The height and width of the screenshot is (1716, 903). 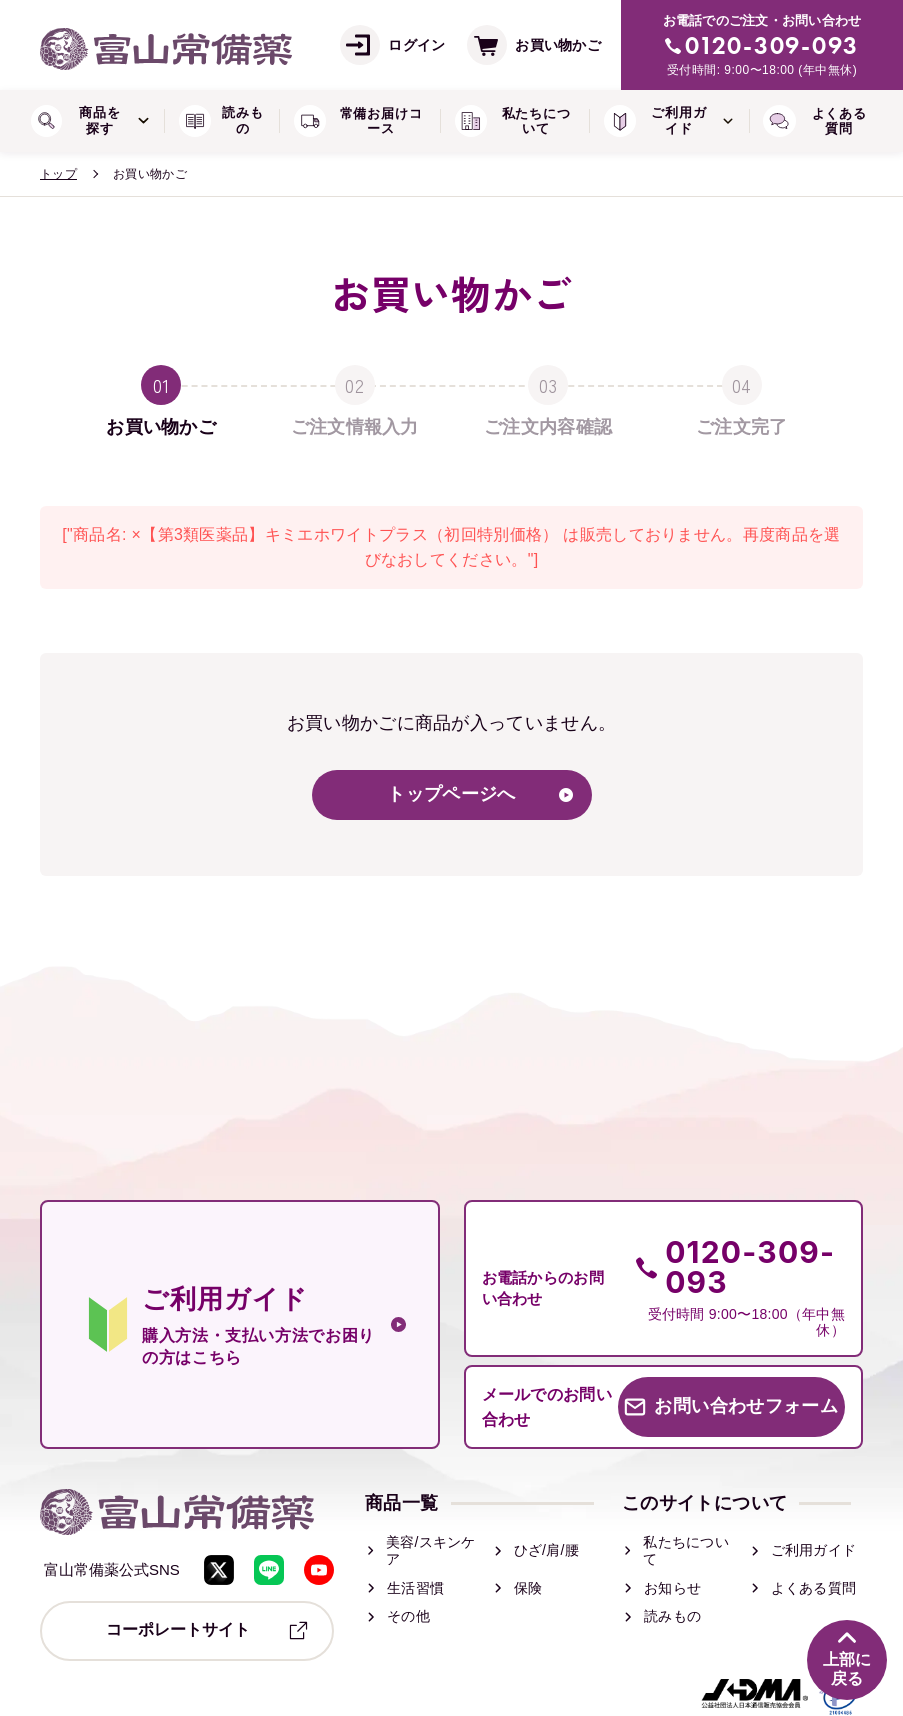 What do you see at coordinates (58, 174) in the screenshot?
I see `トップ` at bounding box center [58, 174].